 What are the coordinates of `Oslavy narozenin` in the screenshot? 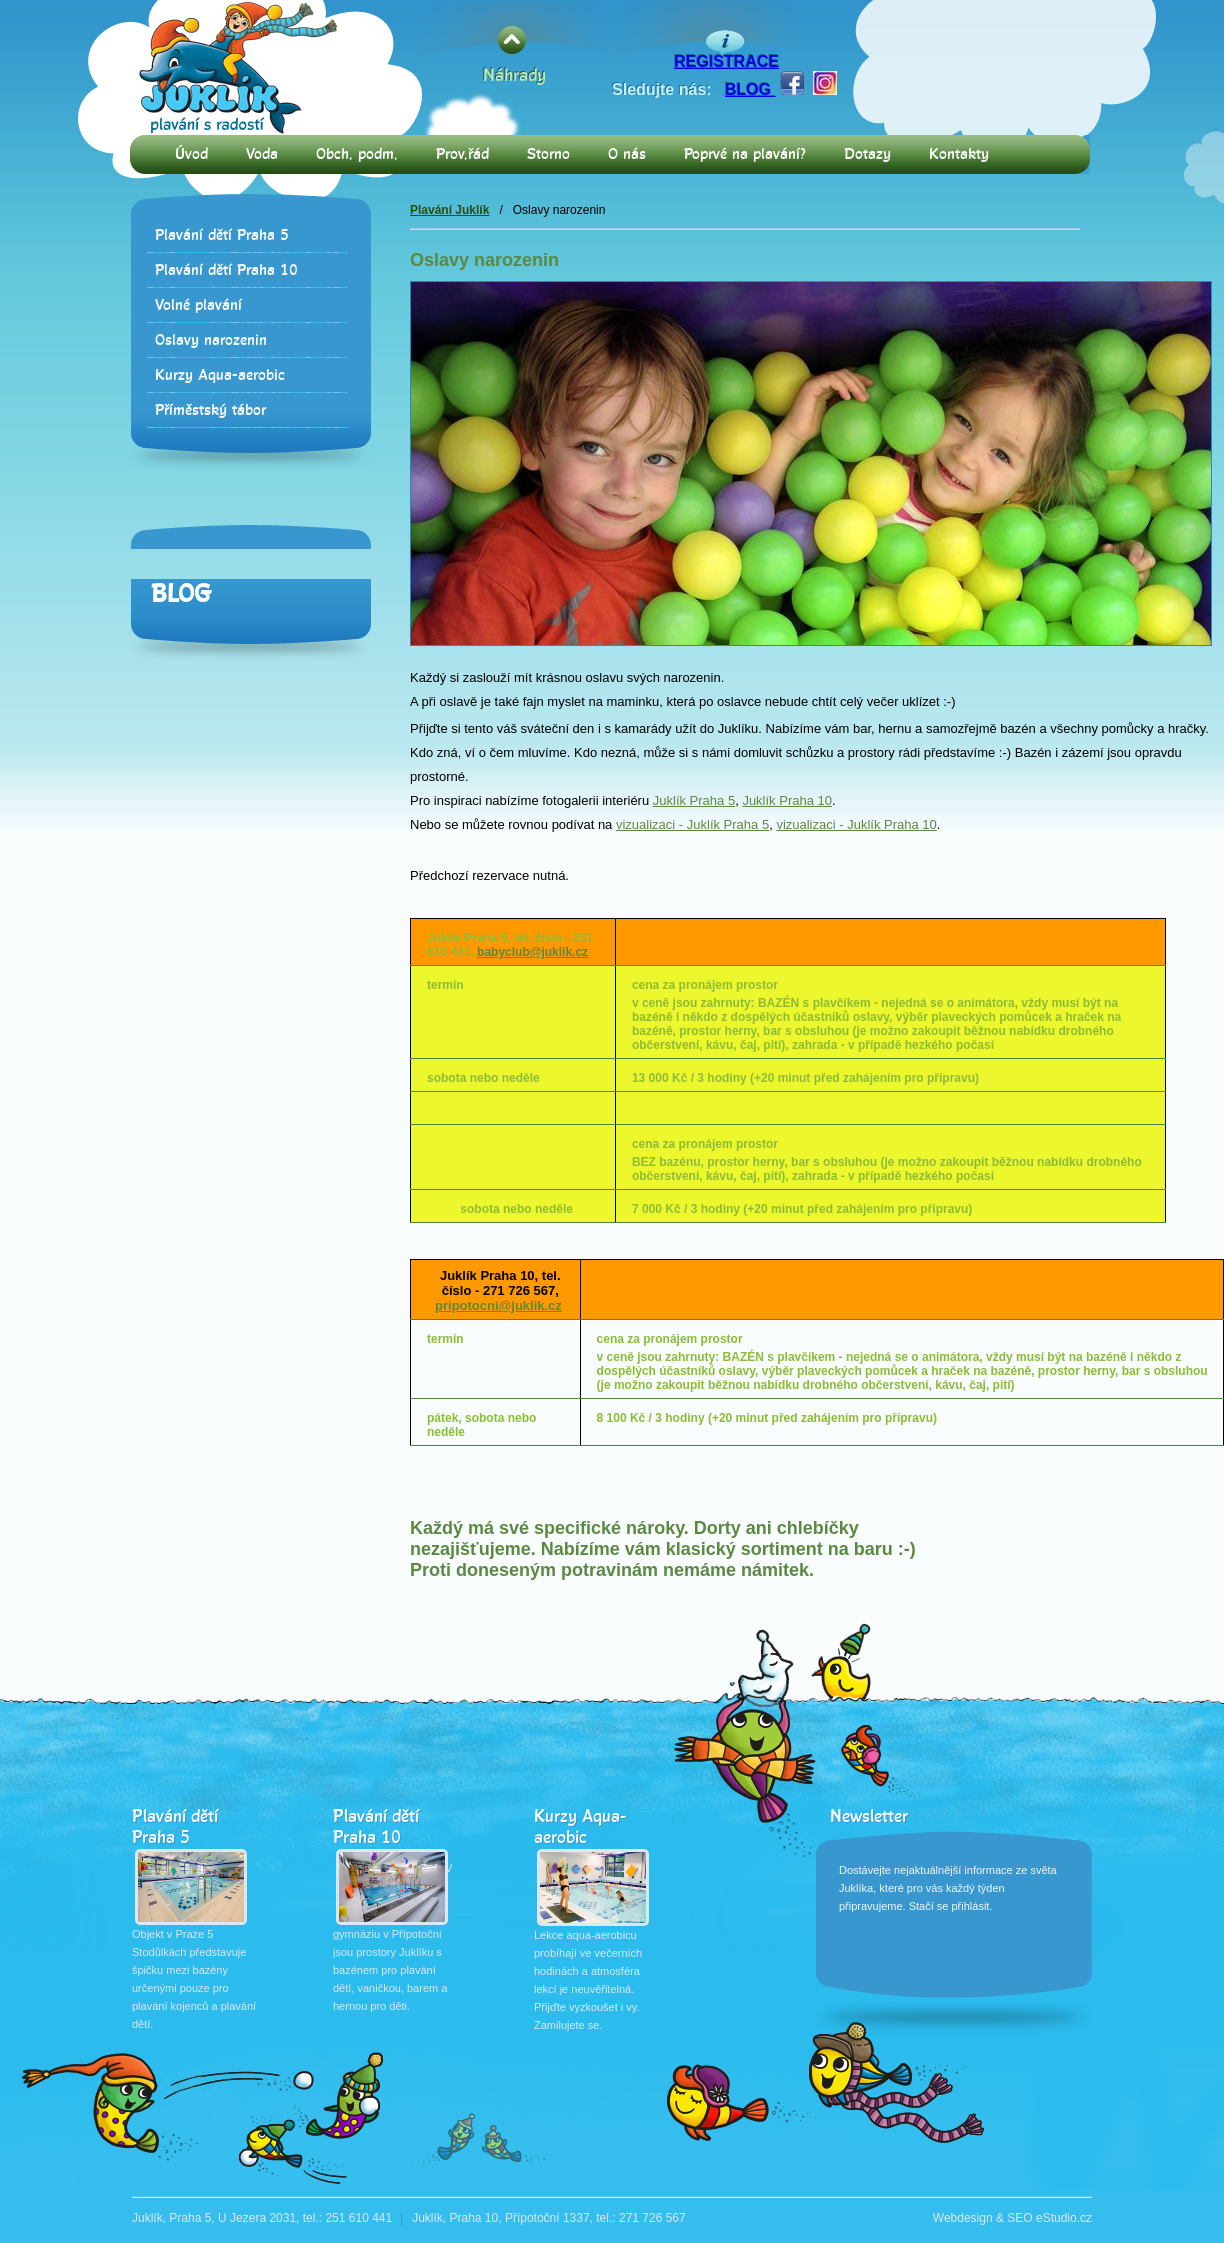 It's located at (211, 340).